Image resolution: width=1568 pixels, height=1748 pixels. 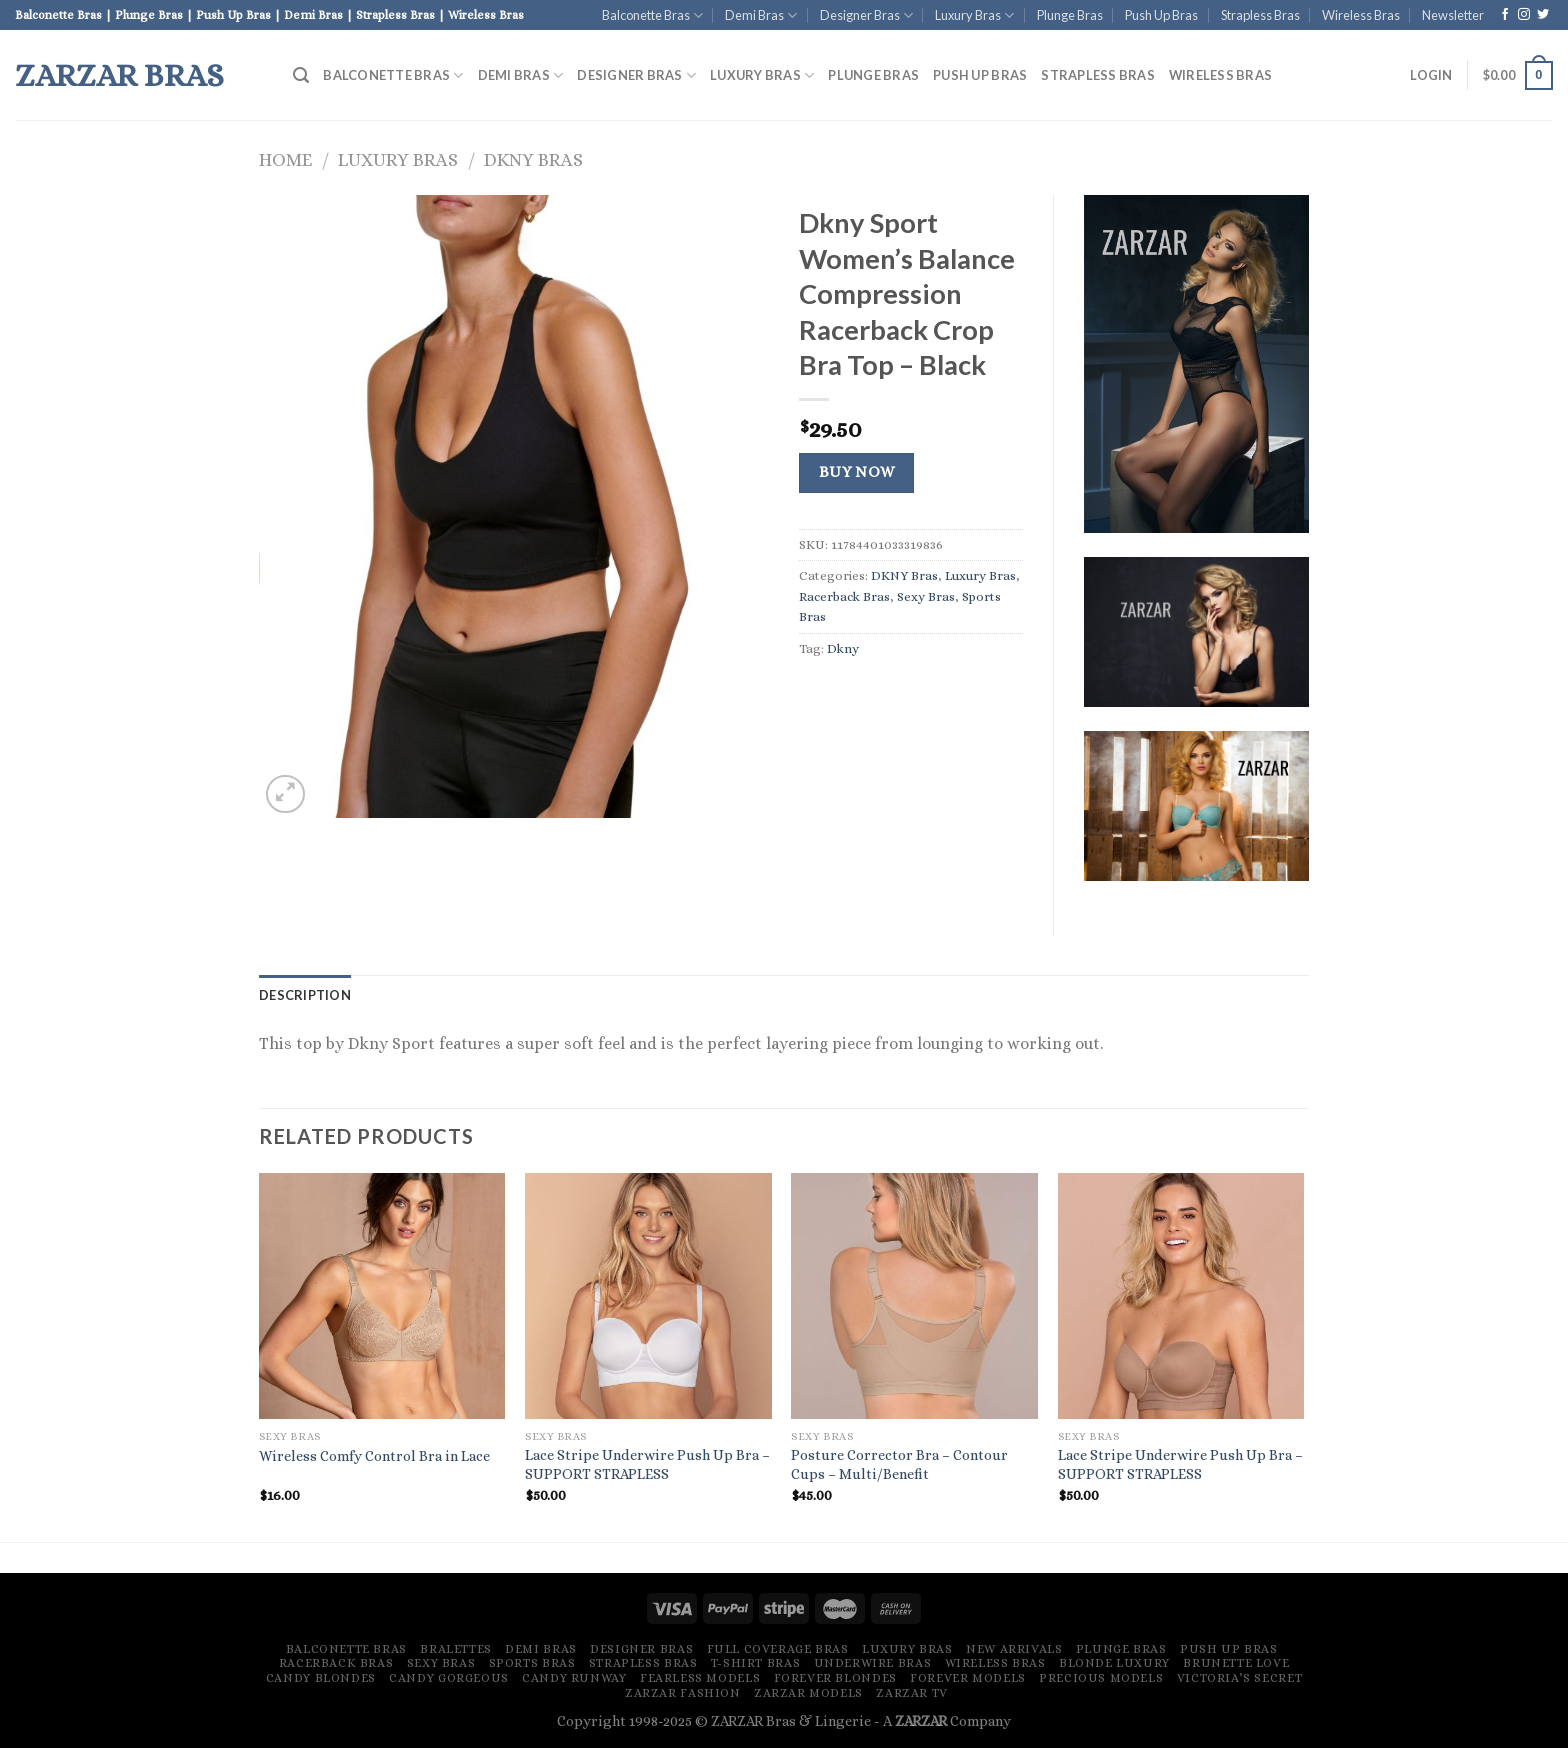 I want to click on Push Up Bras, so click(x=1161, y=15).